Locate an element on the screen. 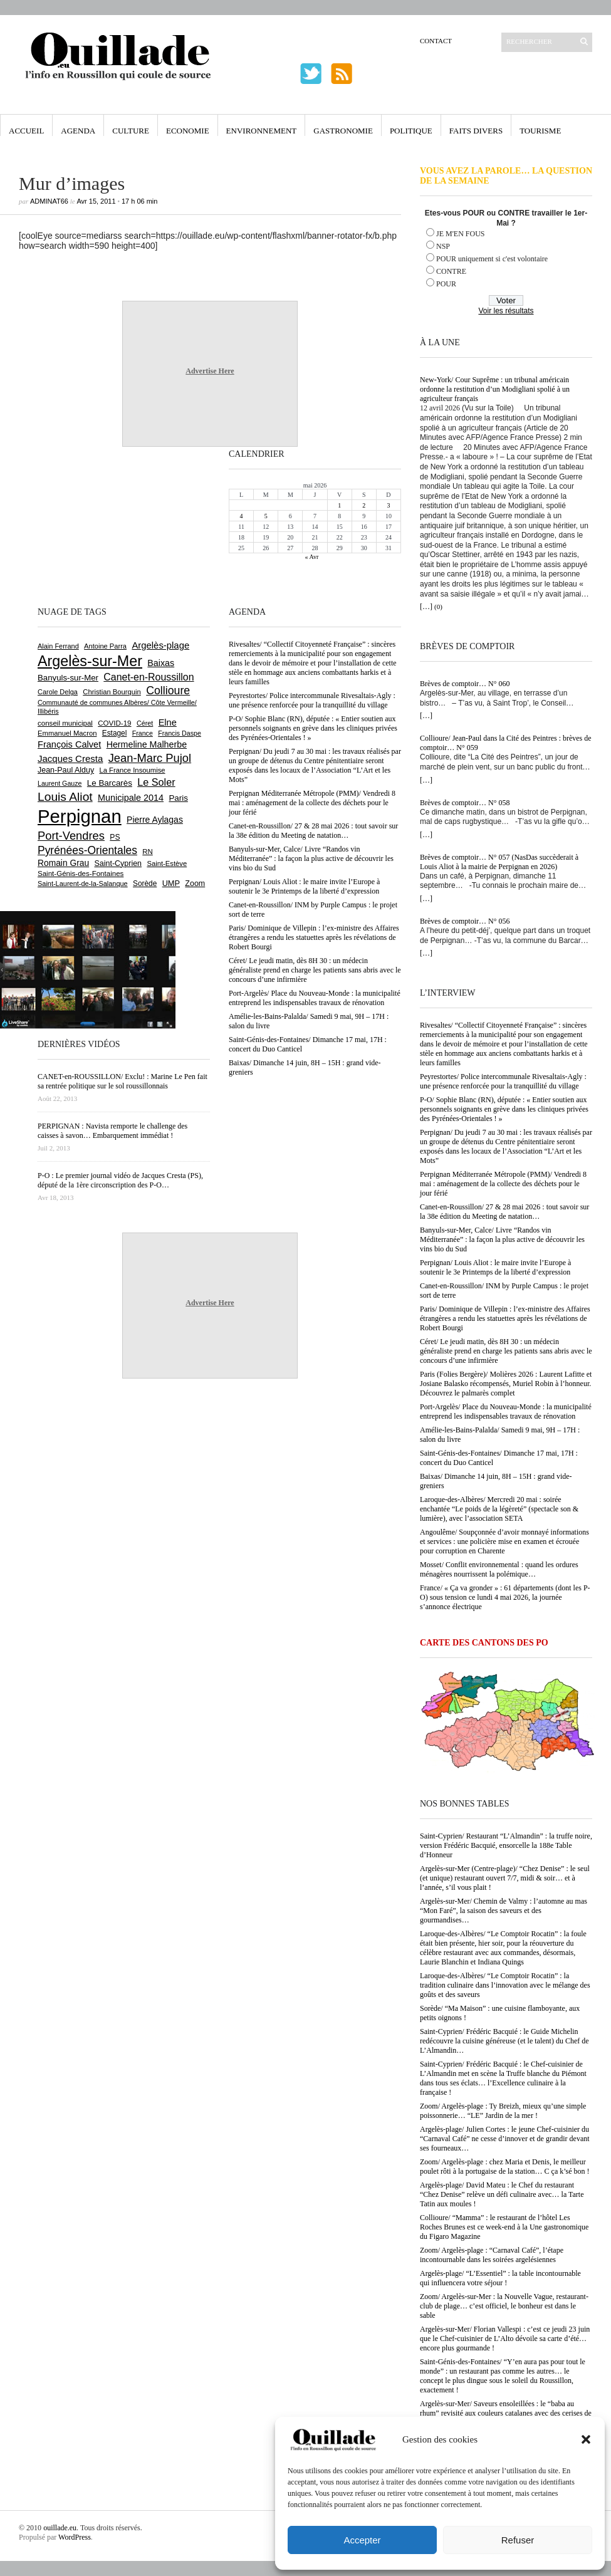 The width and height of the screenshot is (611, 2576). François Calvet [François Calvet (1 058 éléments)] is located at coordinates (69, 744).